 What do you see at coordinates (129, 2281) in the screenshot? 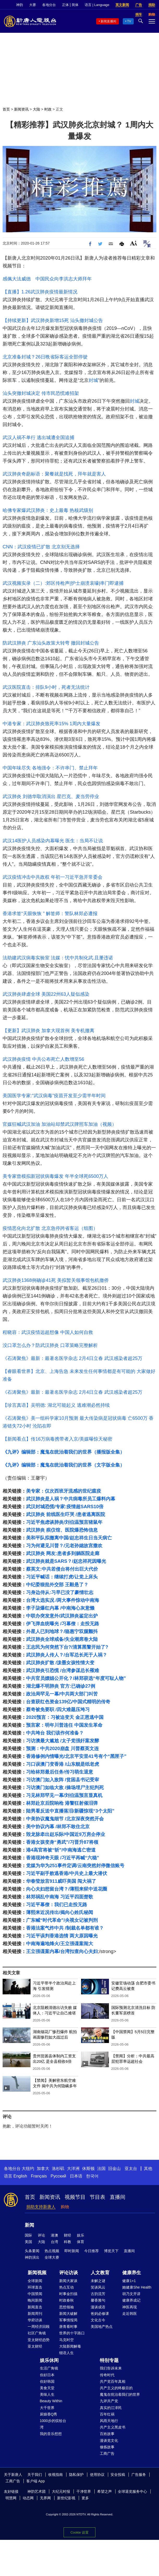
I see `健康1+1` at bounding box center [129, 2281].